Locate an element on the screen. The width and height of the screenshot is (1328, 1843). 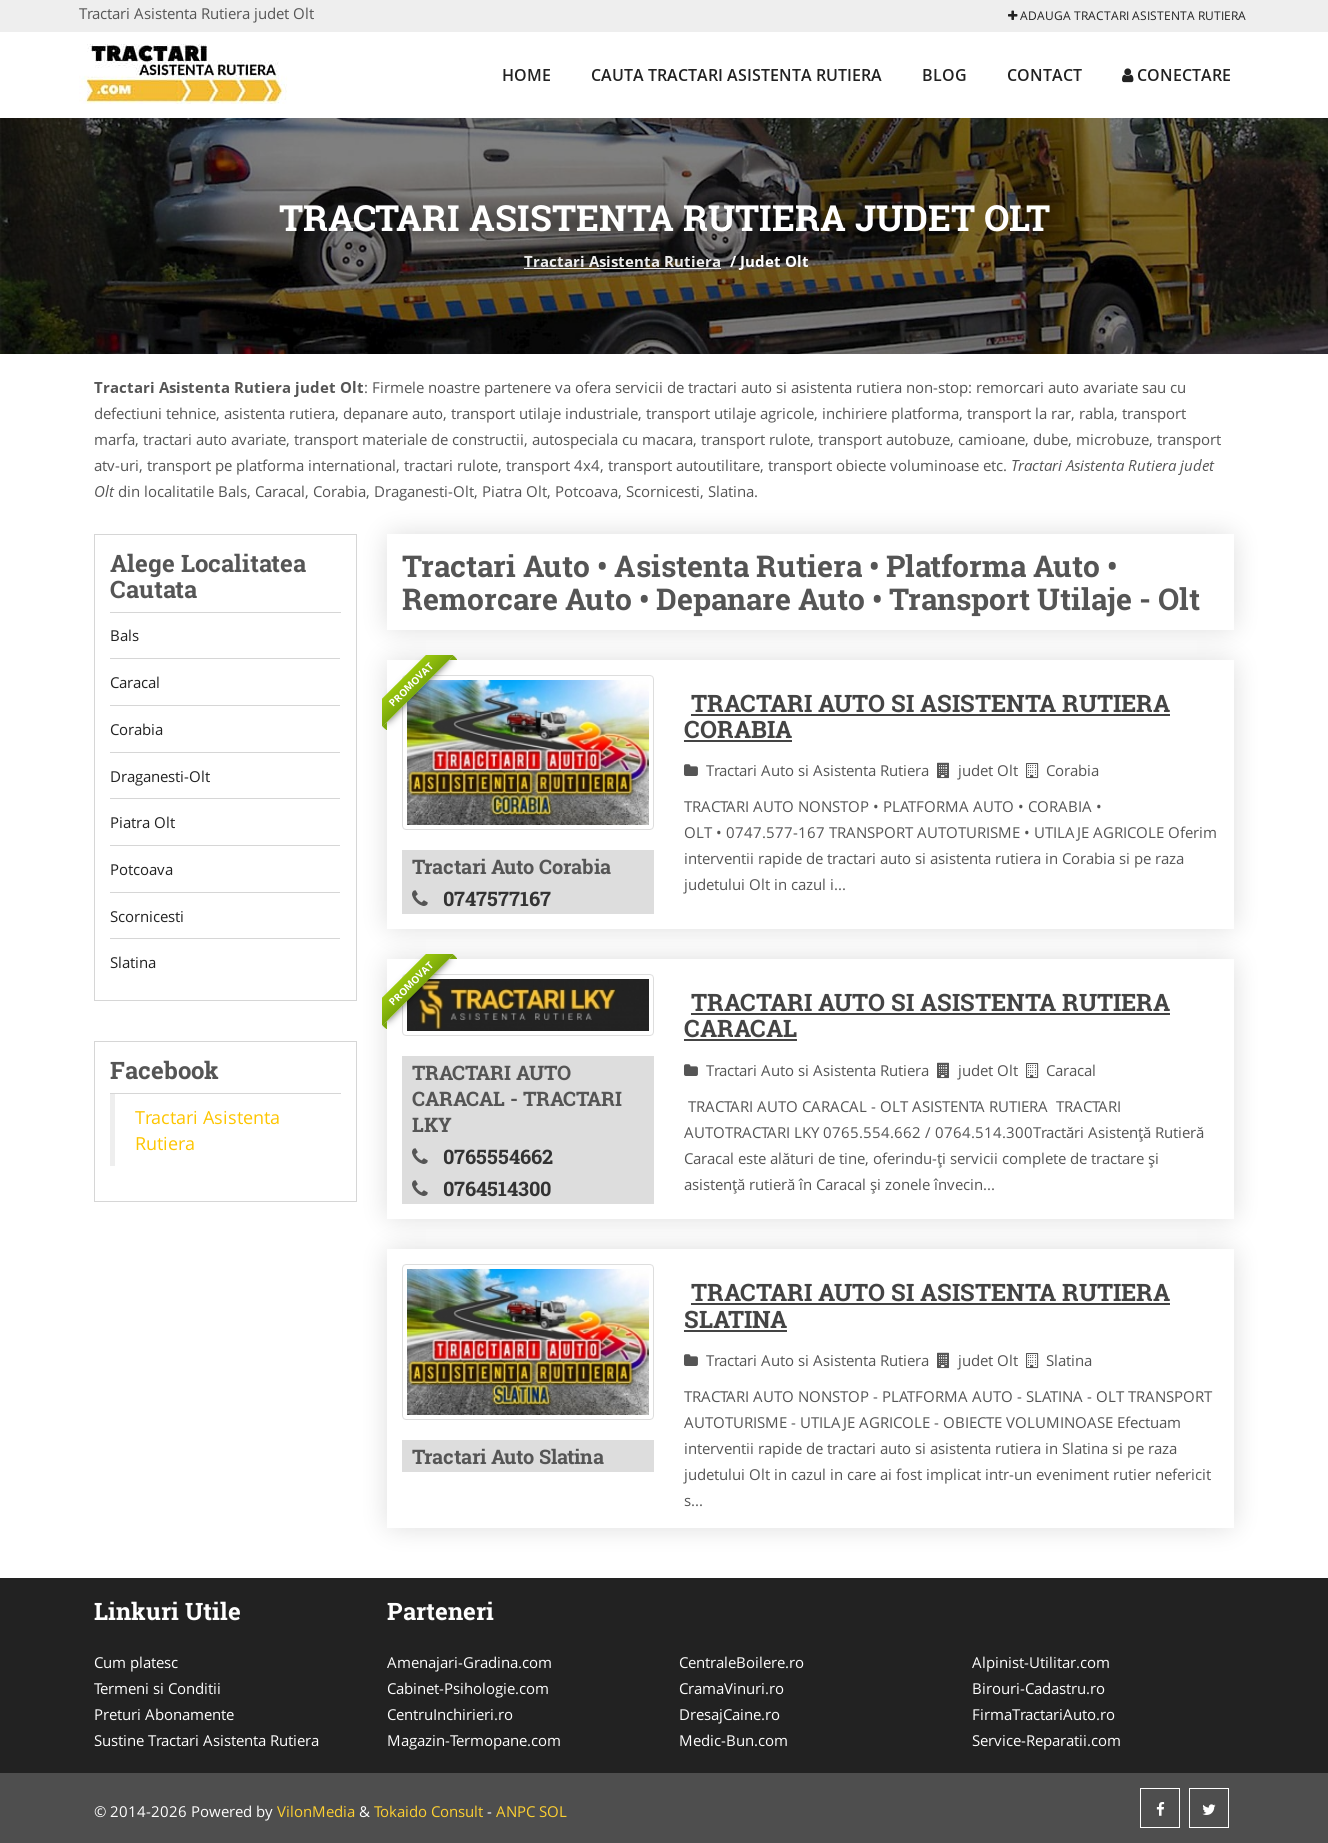
Cauta Tractari Asistenta Rutiera is located at coordinates (736, 75).